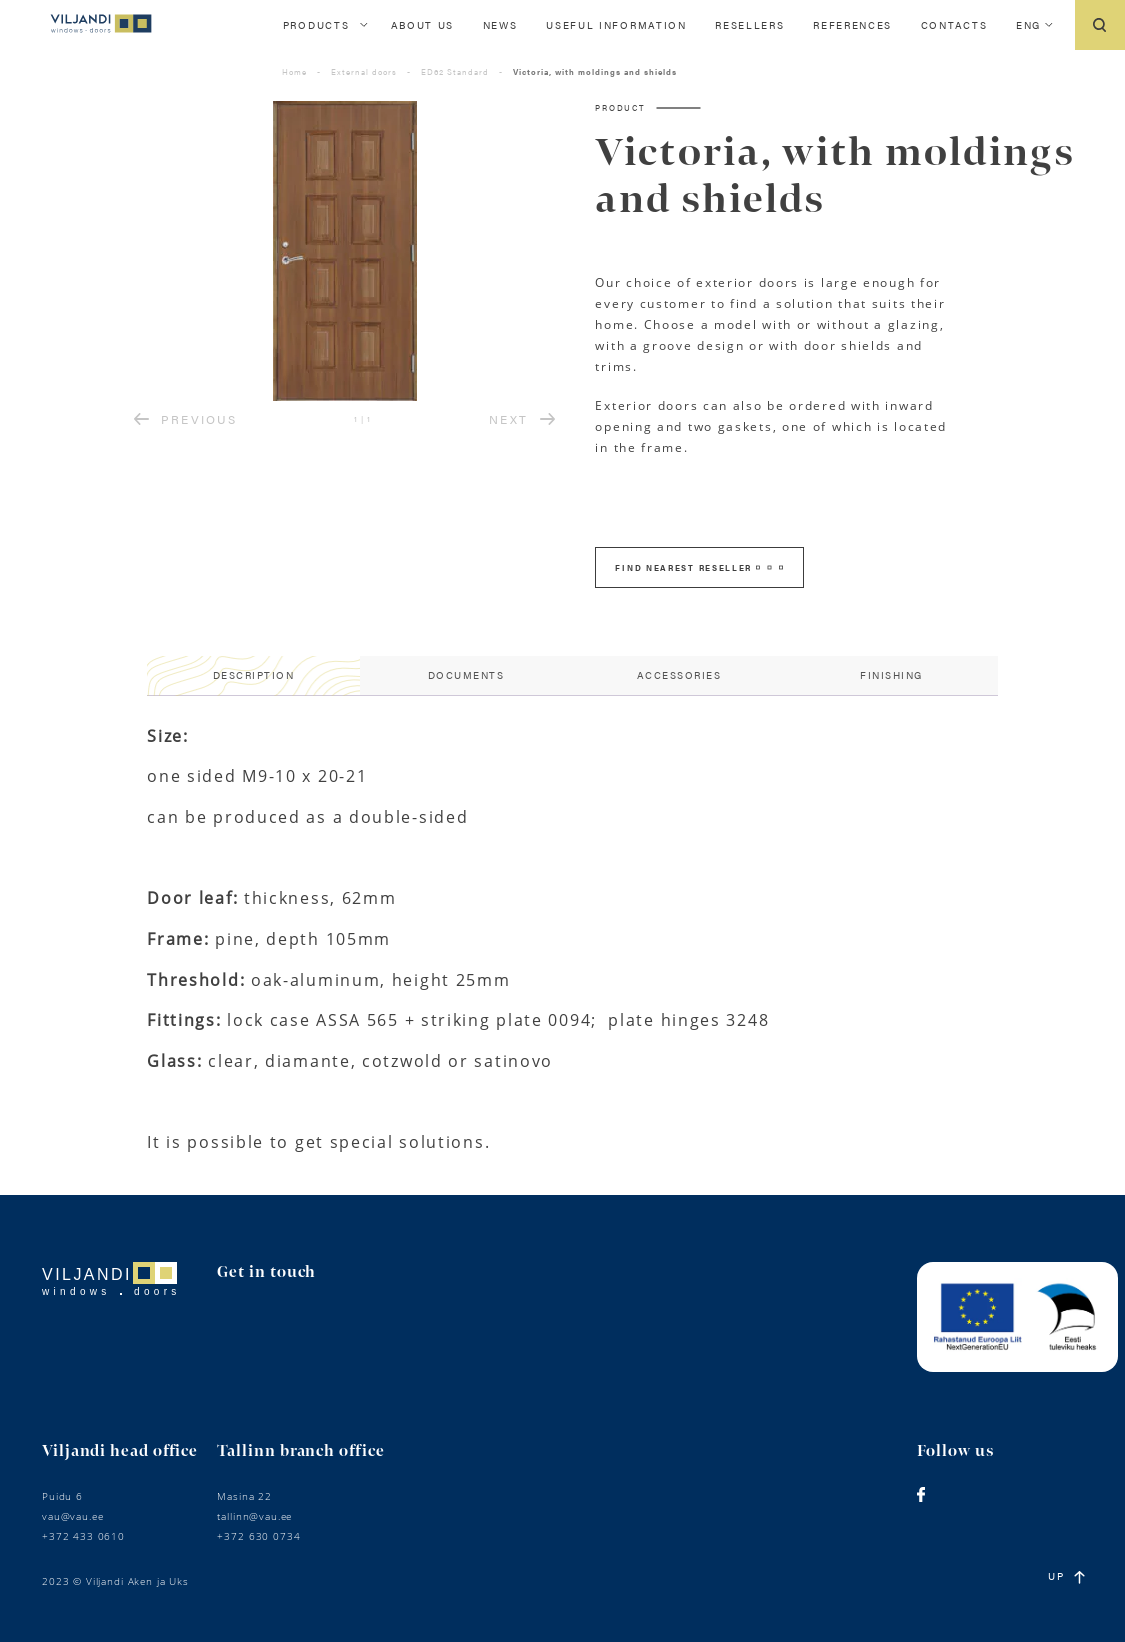  Describe the element at coordinates (699, 567) in the screenshot. I see `FIND NEAREST RESELLER` at that location.